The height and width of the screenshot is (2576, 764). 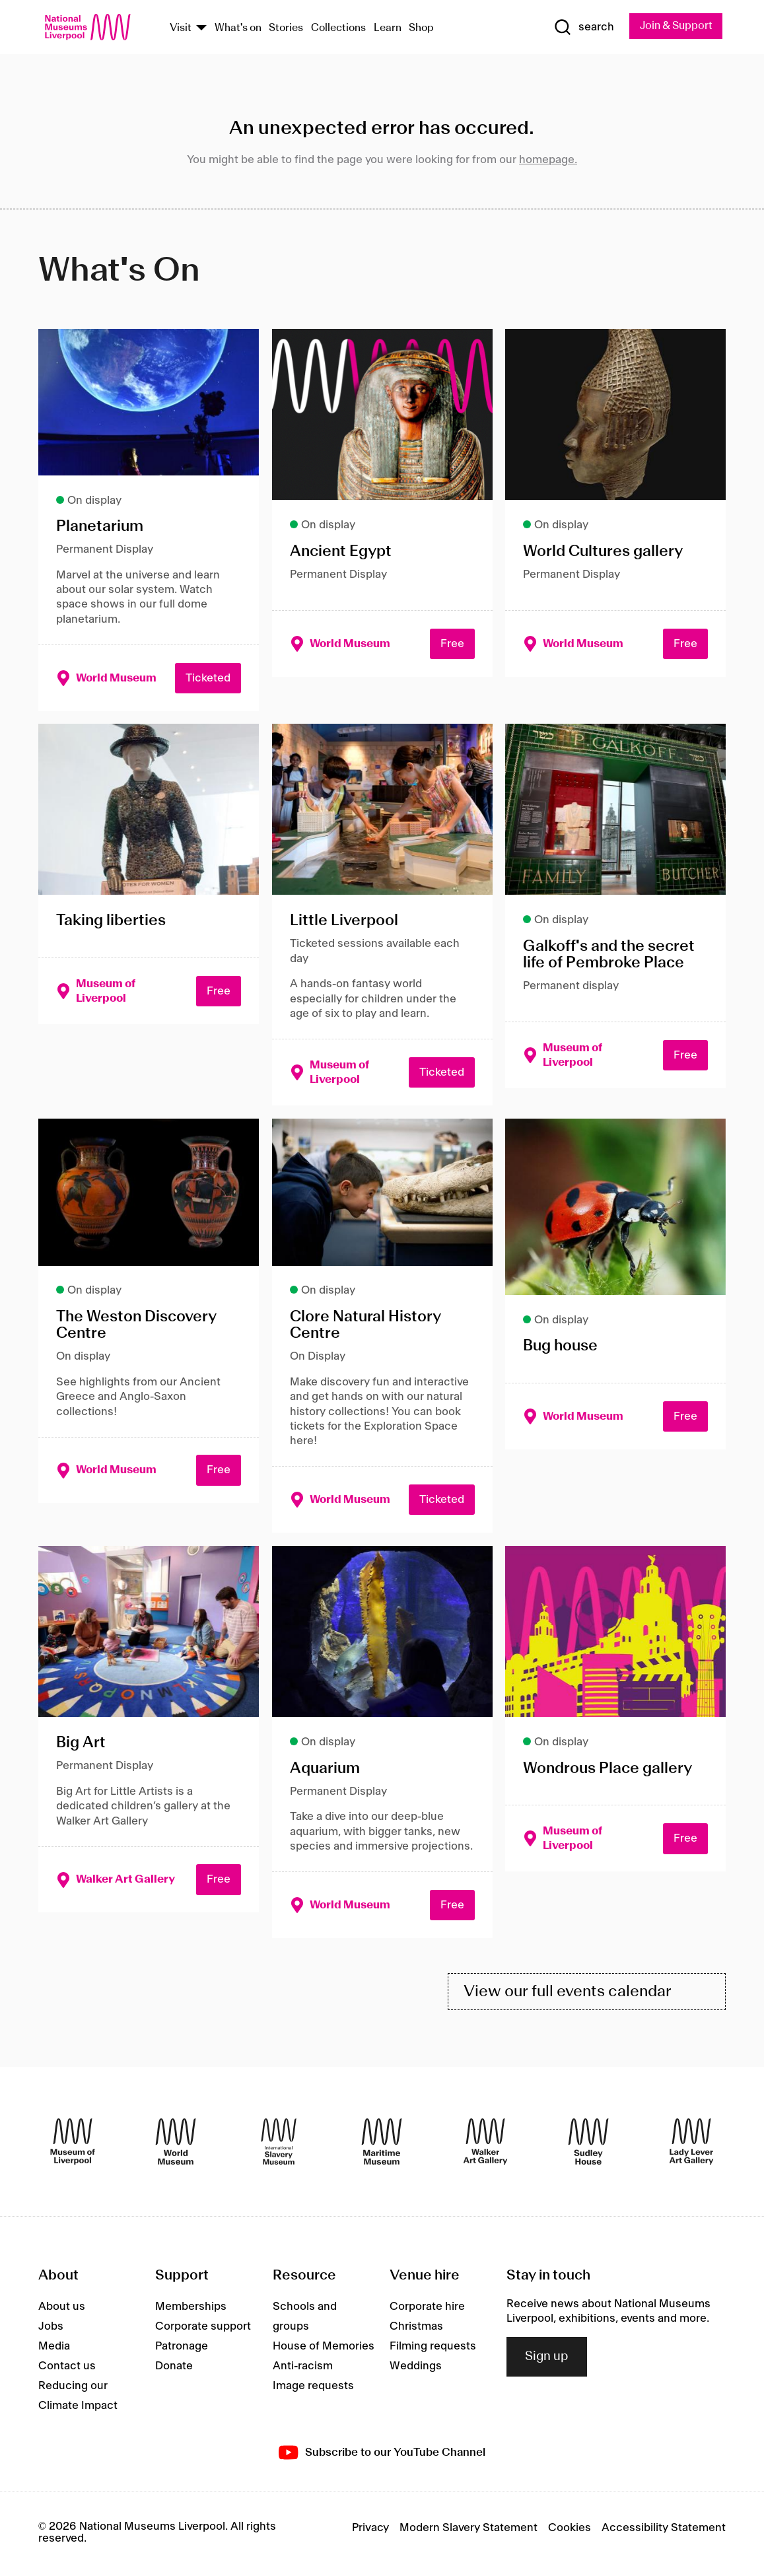 I want to click on Corporate hire, so click(x=427, y=2309).